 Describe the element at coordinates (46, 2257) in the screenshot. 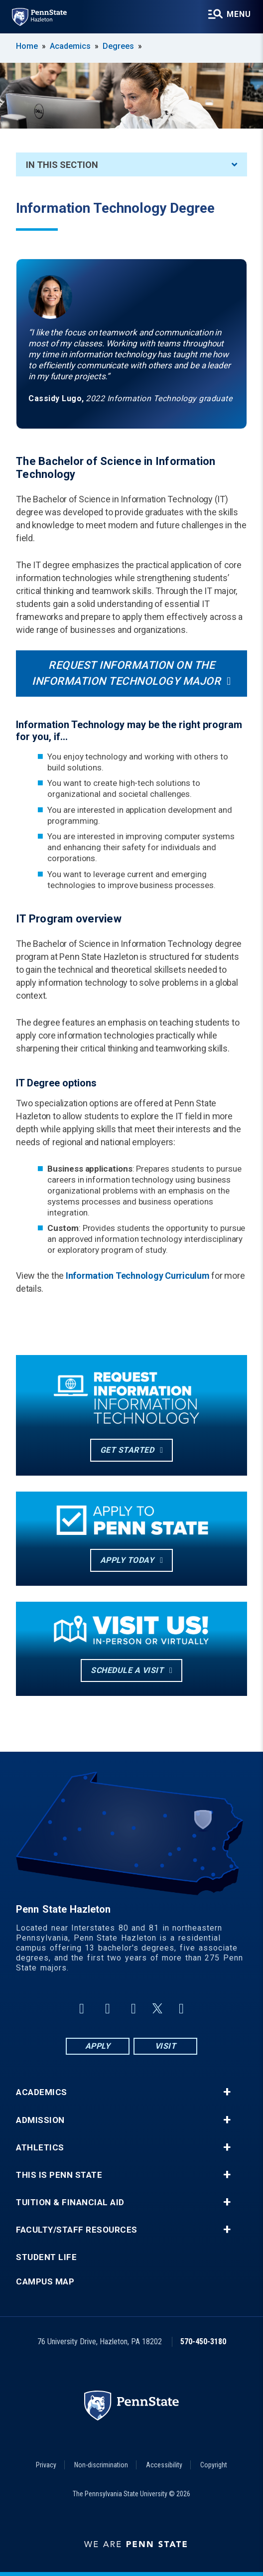

I see `Student Life` at that location.